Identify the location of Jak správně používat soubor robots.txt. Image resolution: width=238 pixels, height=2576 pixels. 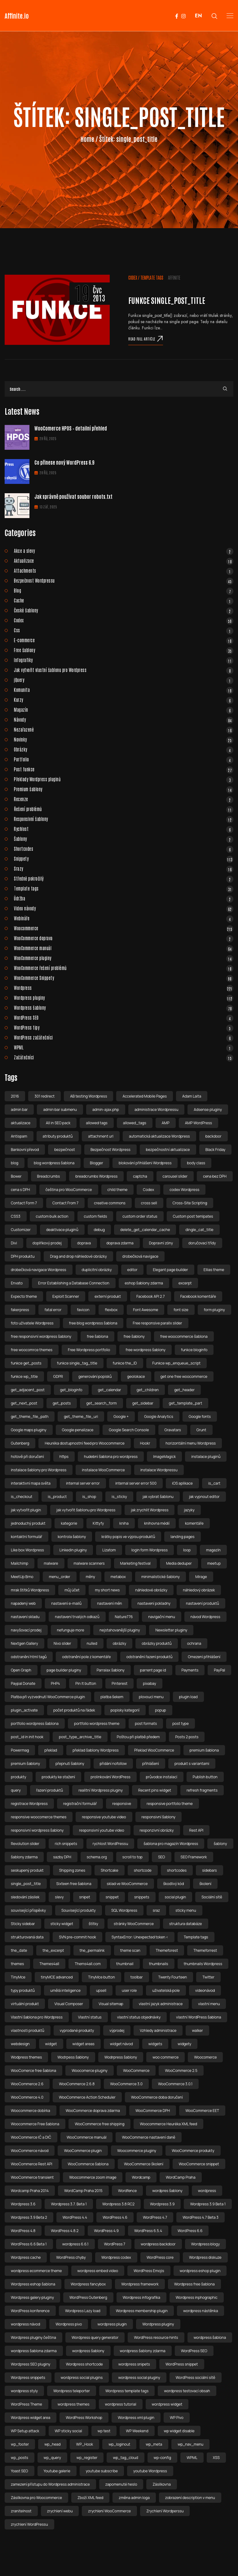
(73, 496).